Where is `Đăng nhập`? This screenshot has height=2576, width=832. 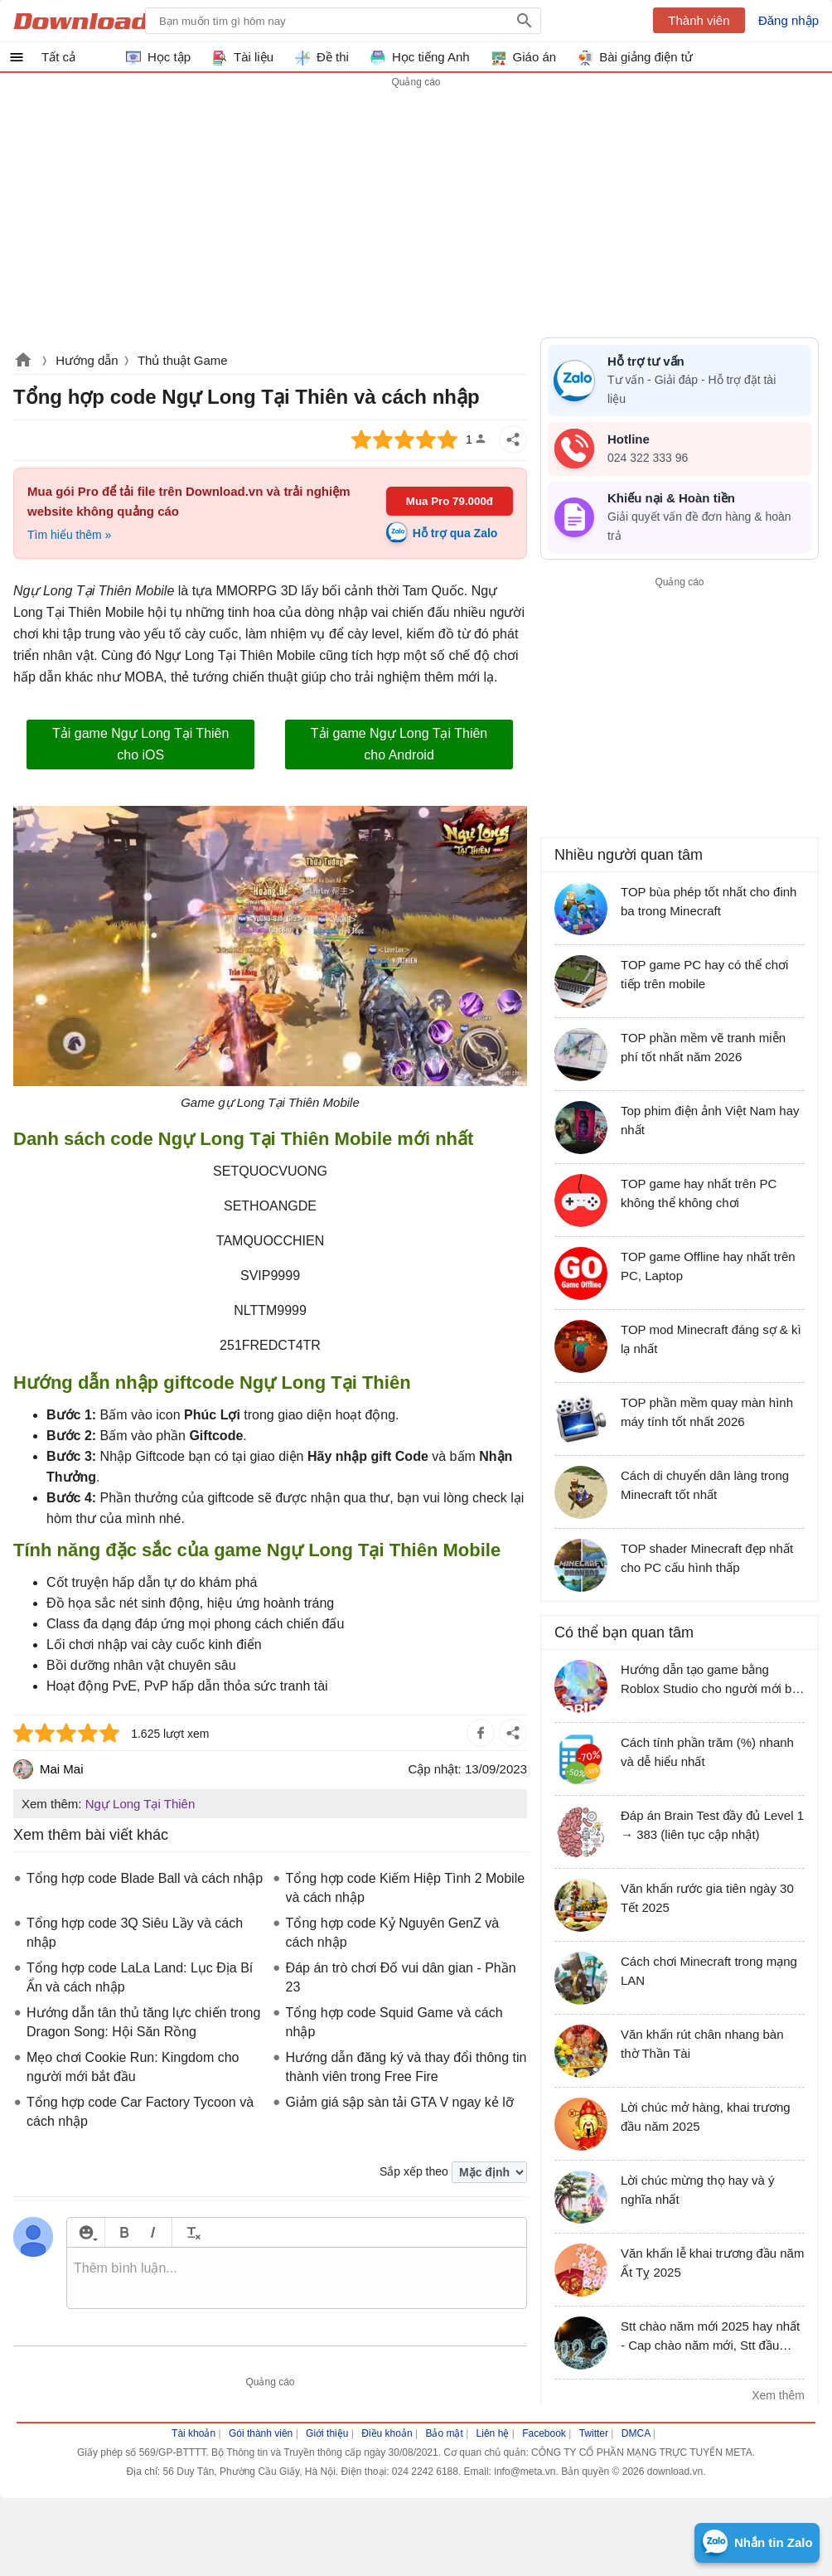 Đăng nhập is located at coordinates (788, 20).